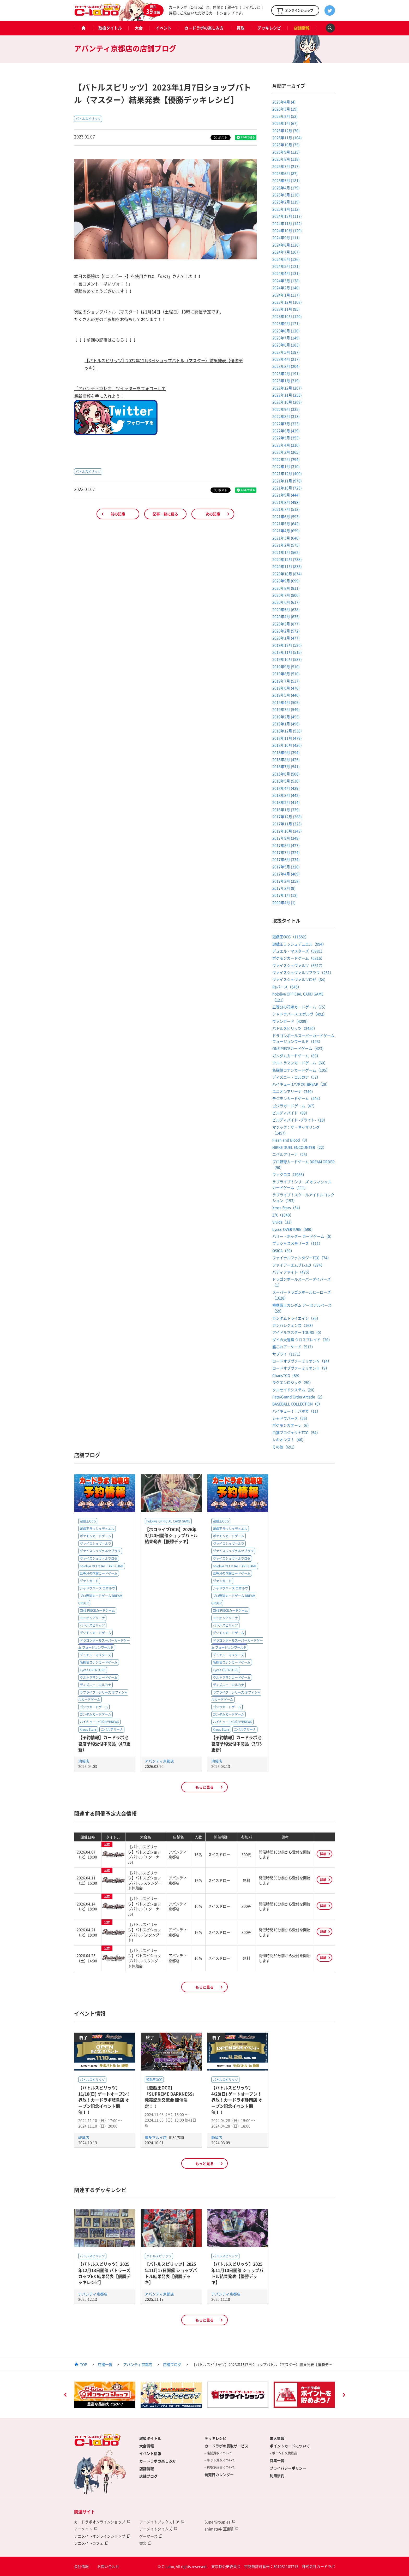 This screenshot has width=409, height=2576. I want to click on 2026年1月 (67), so click(285, 123).